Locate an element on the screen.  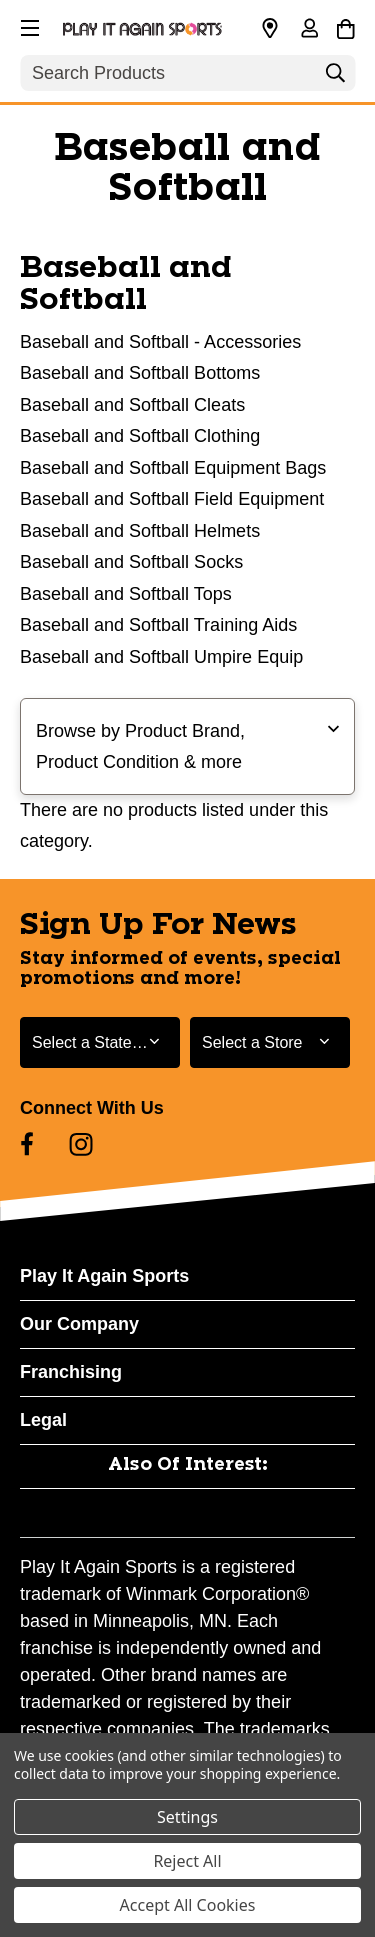
Legal is located at coordinates (43, 1420).